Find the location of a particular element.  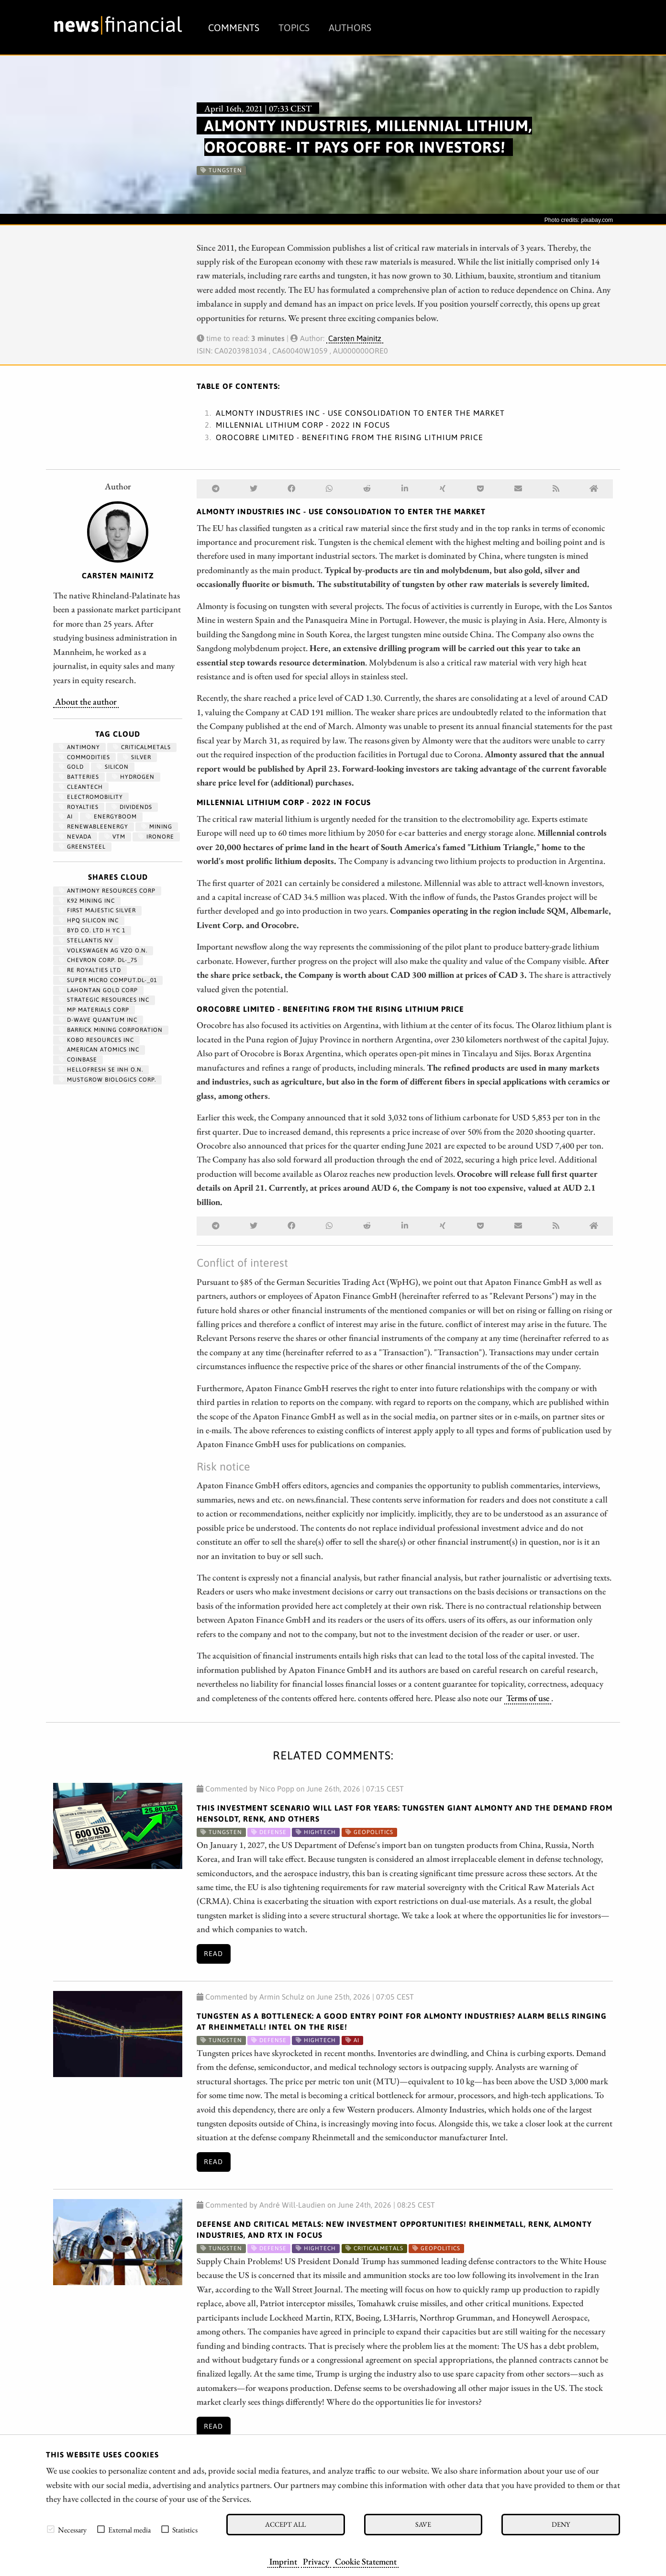

MILLENNIAL LITHIUM CORP - 2022 in focus is located at coordinates (303, 424).